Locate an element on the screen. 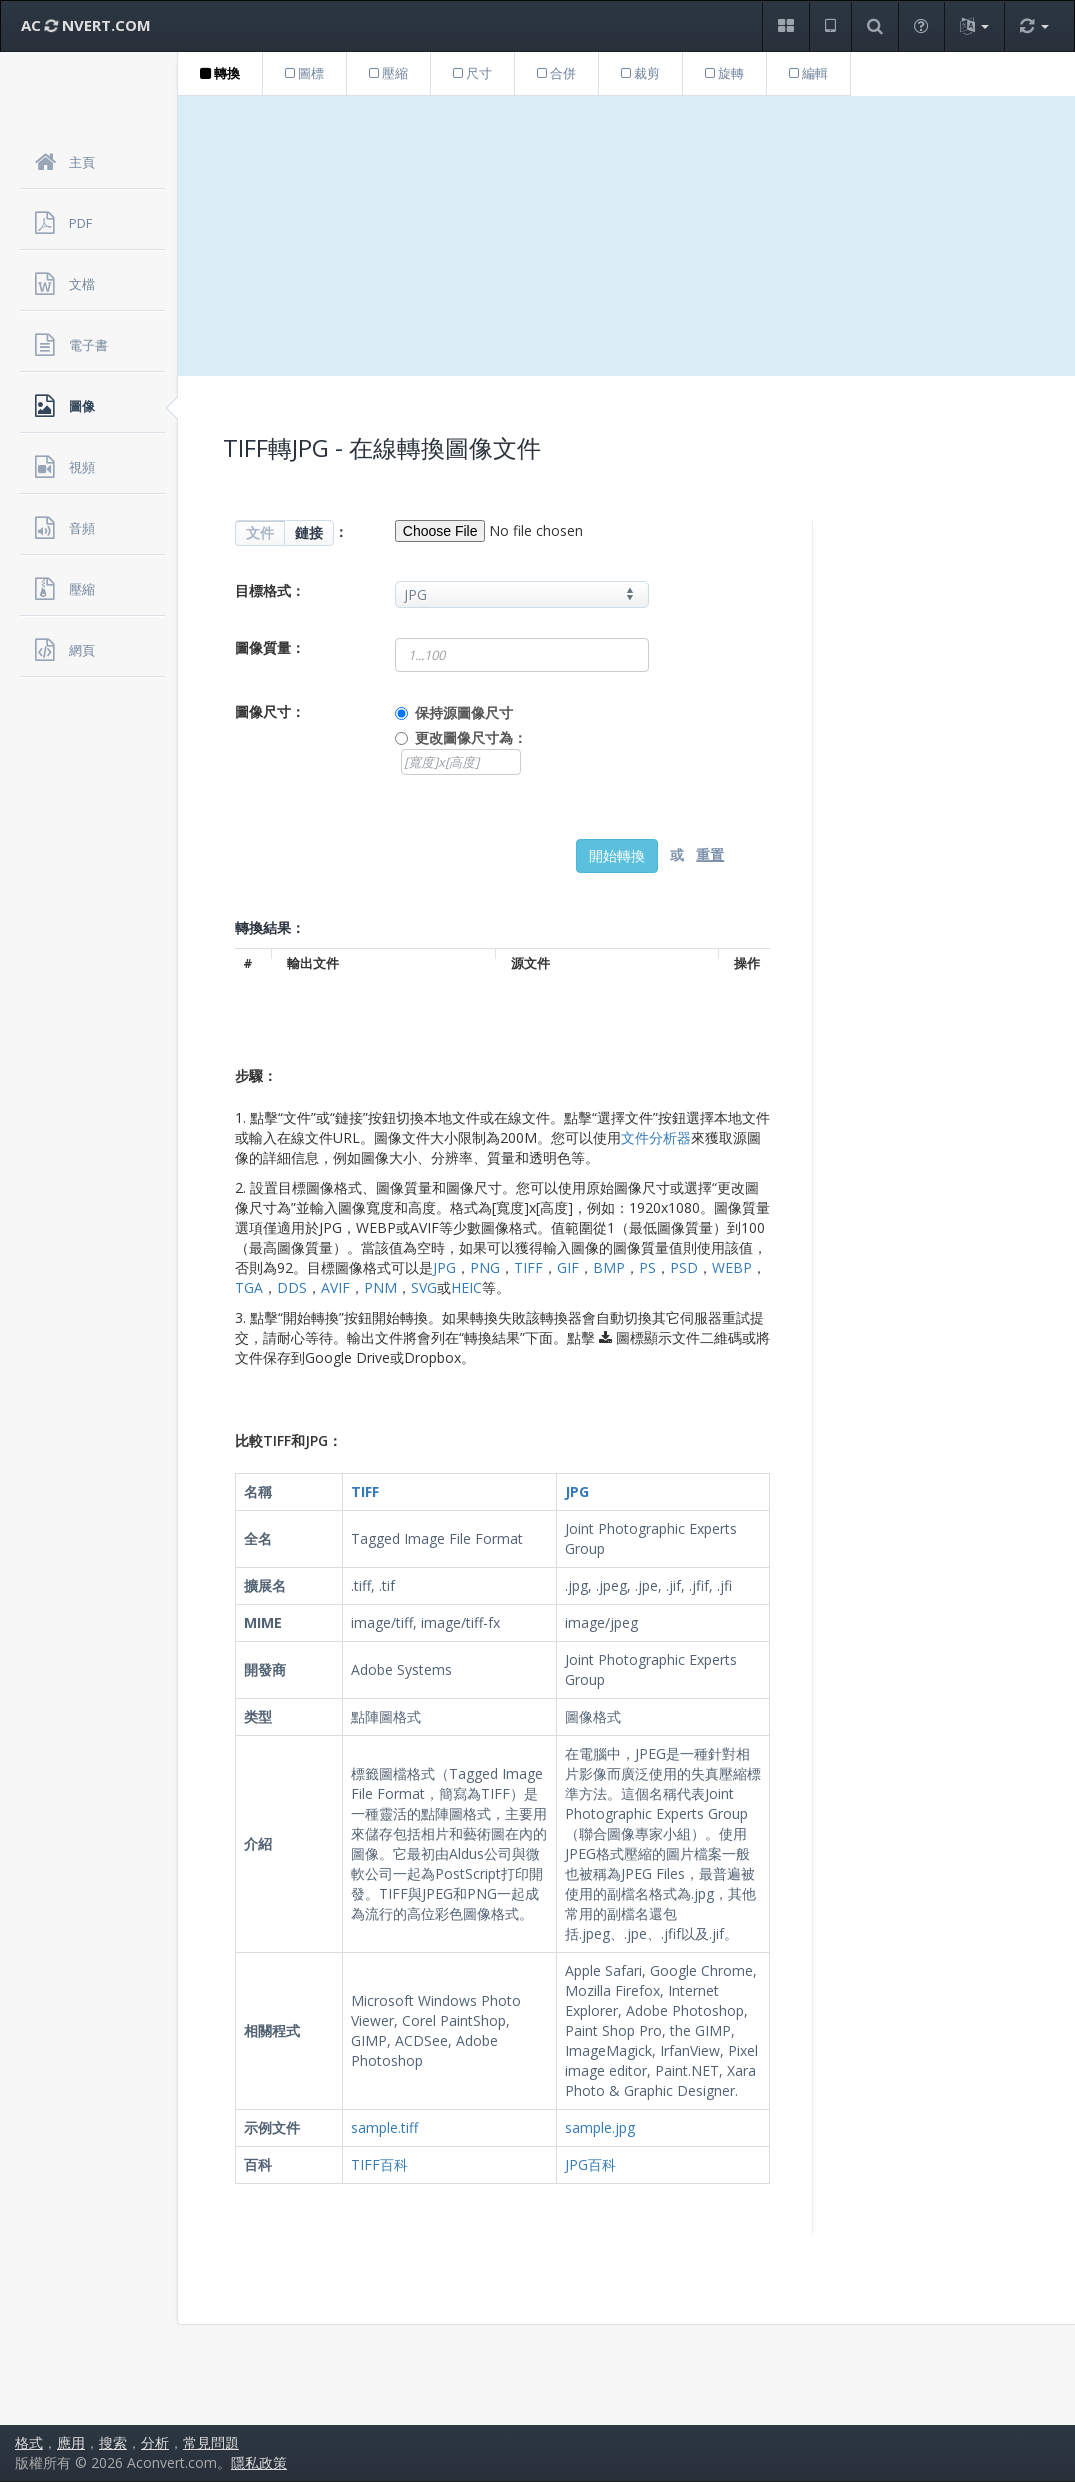  sample.tiff is located at coordinates (384, 2127).